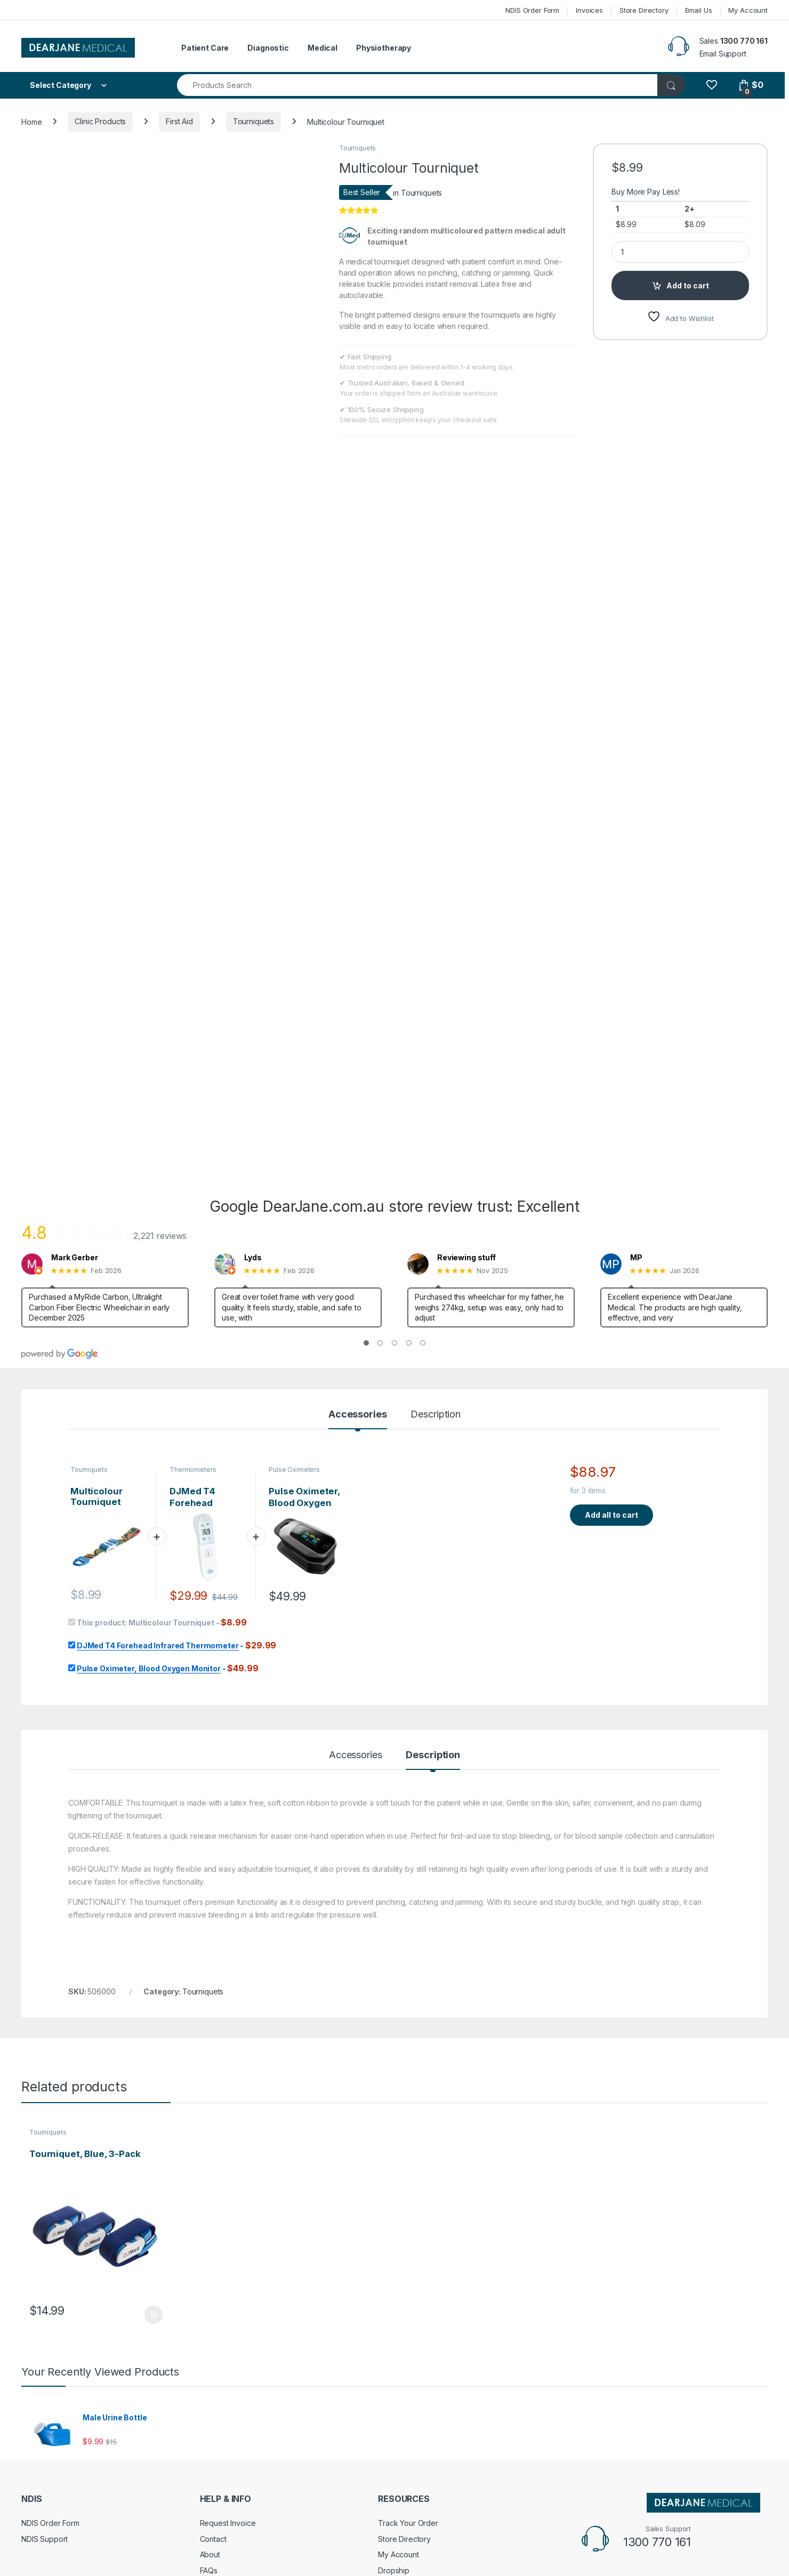  I want to click on Pulse Oximeters, so click(294, 1307).